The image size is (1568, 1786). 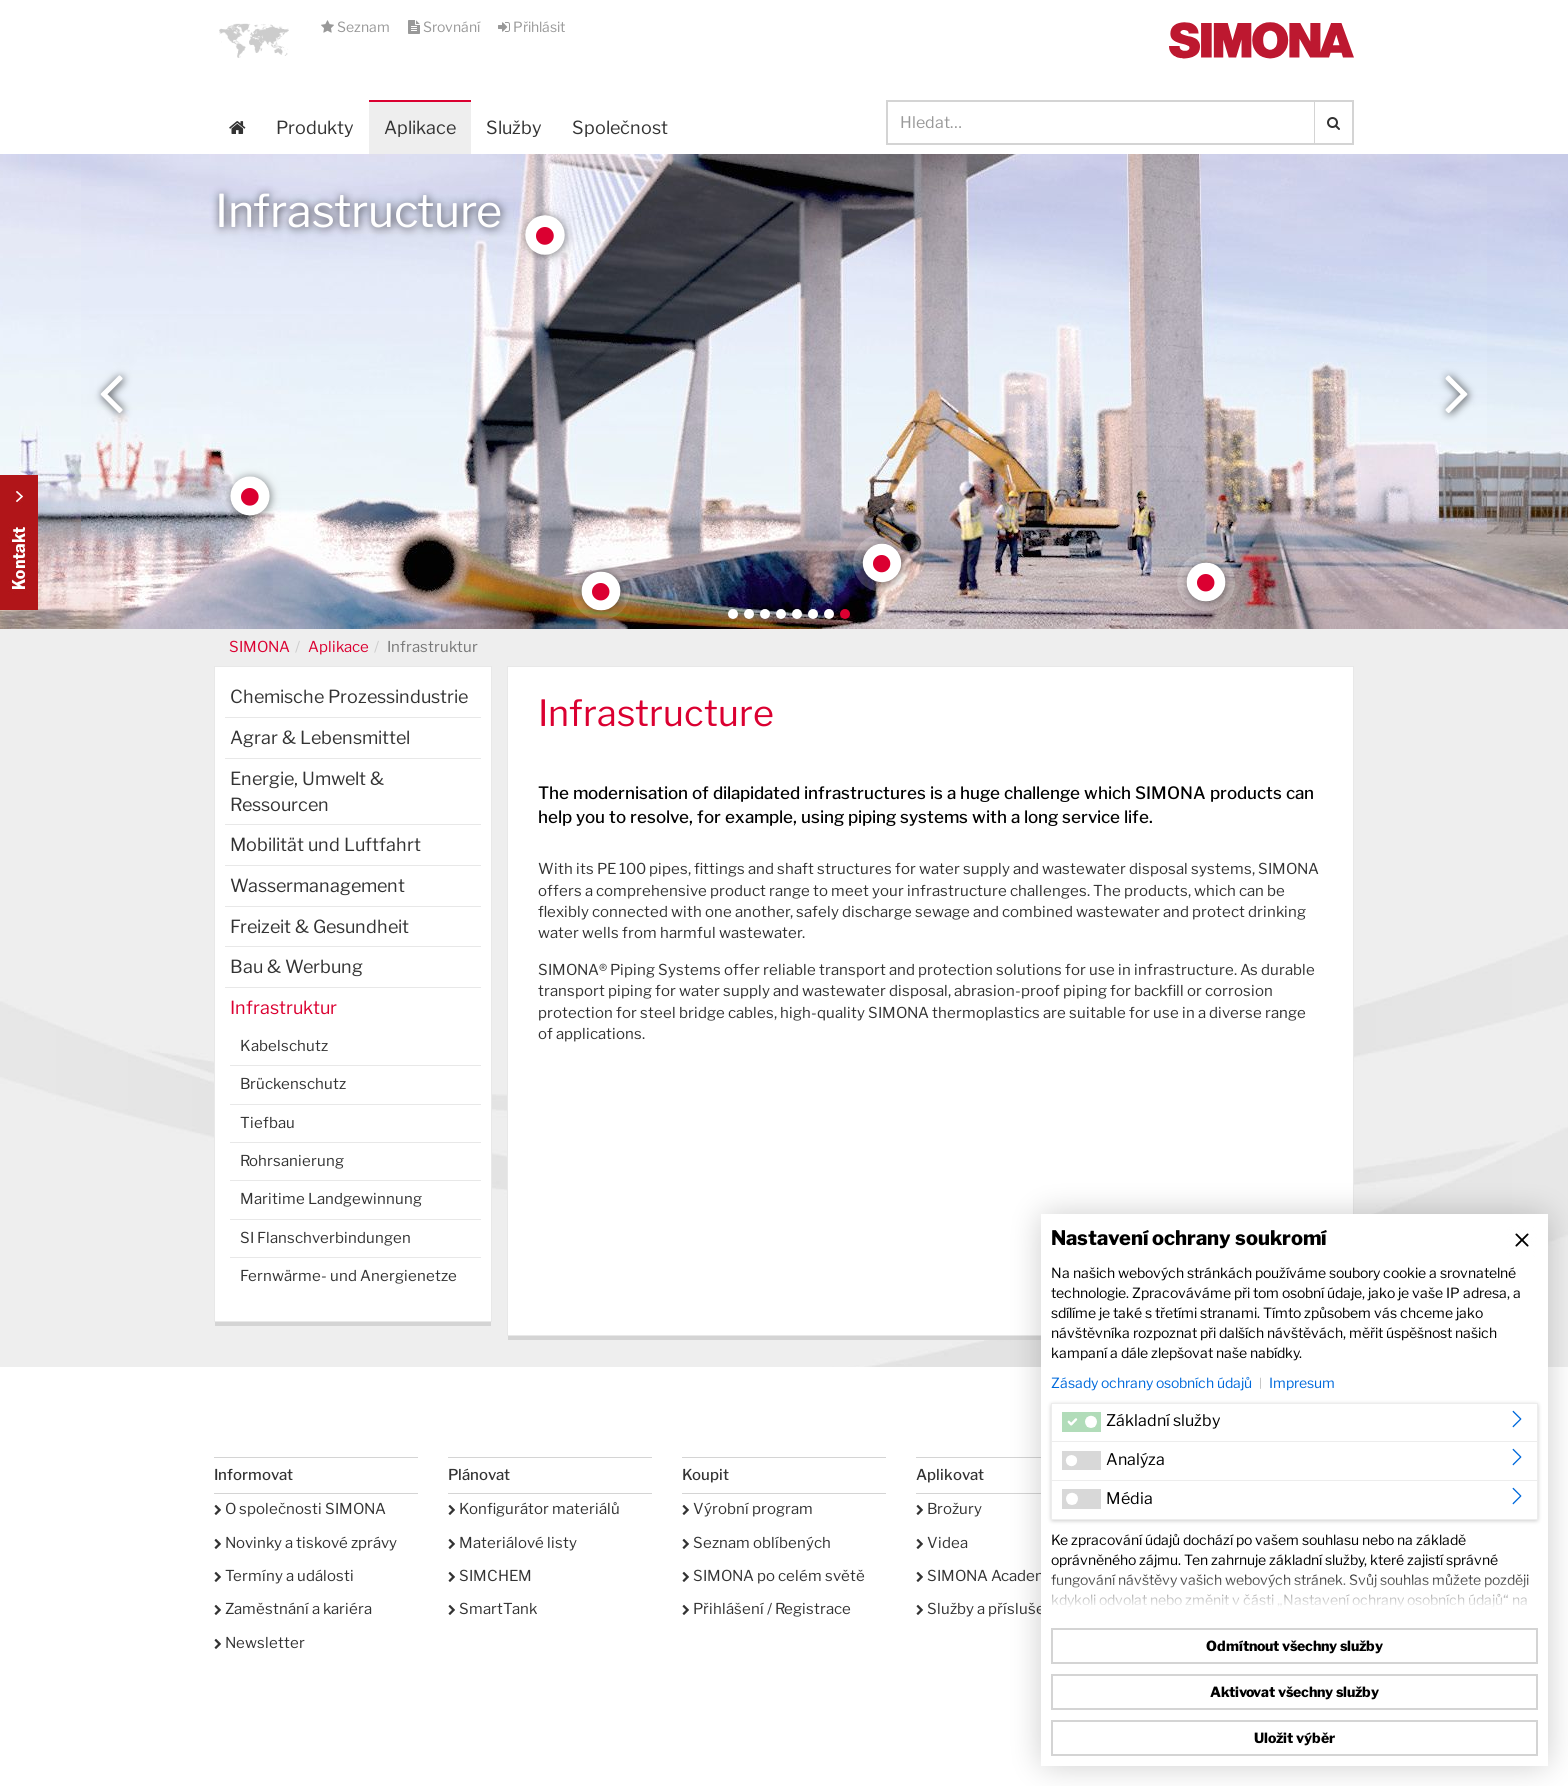 What do you see at coordinates (773, 1576) in the screenshot?
I see `SIMONA po celém světě` at bounding box center [773, 1576].